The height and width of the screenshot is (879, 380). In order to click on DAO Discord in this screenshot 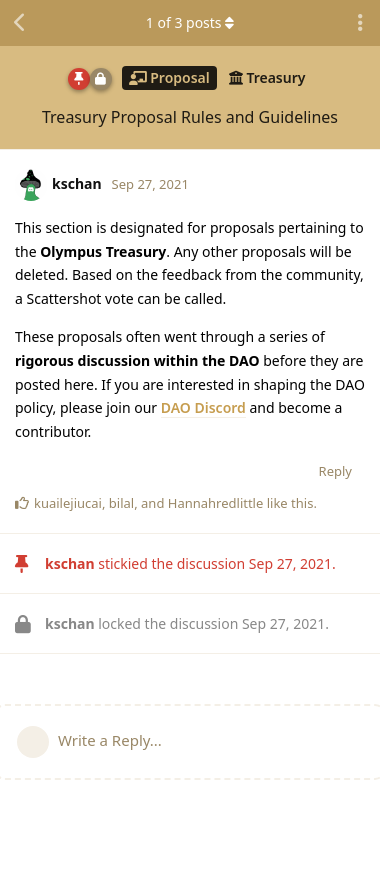, I will do `click(203, 407)`.